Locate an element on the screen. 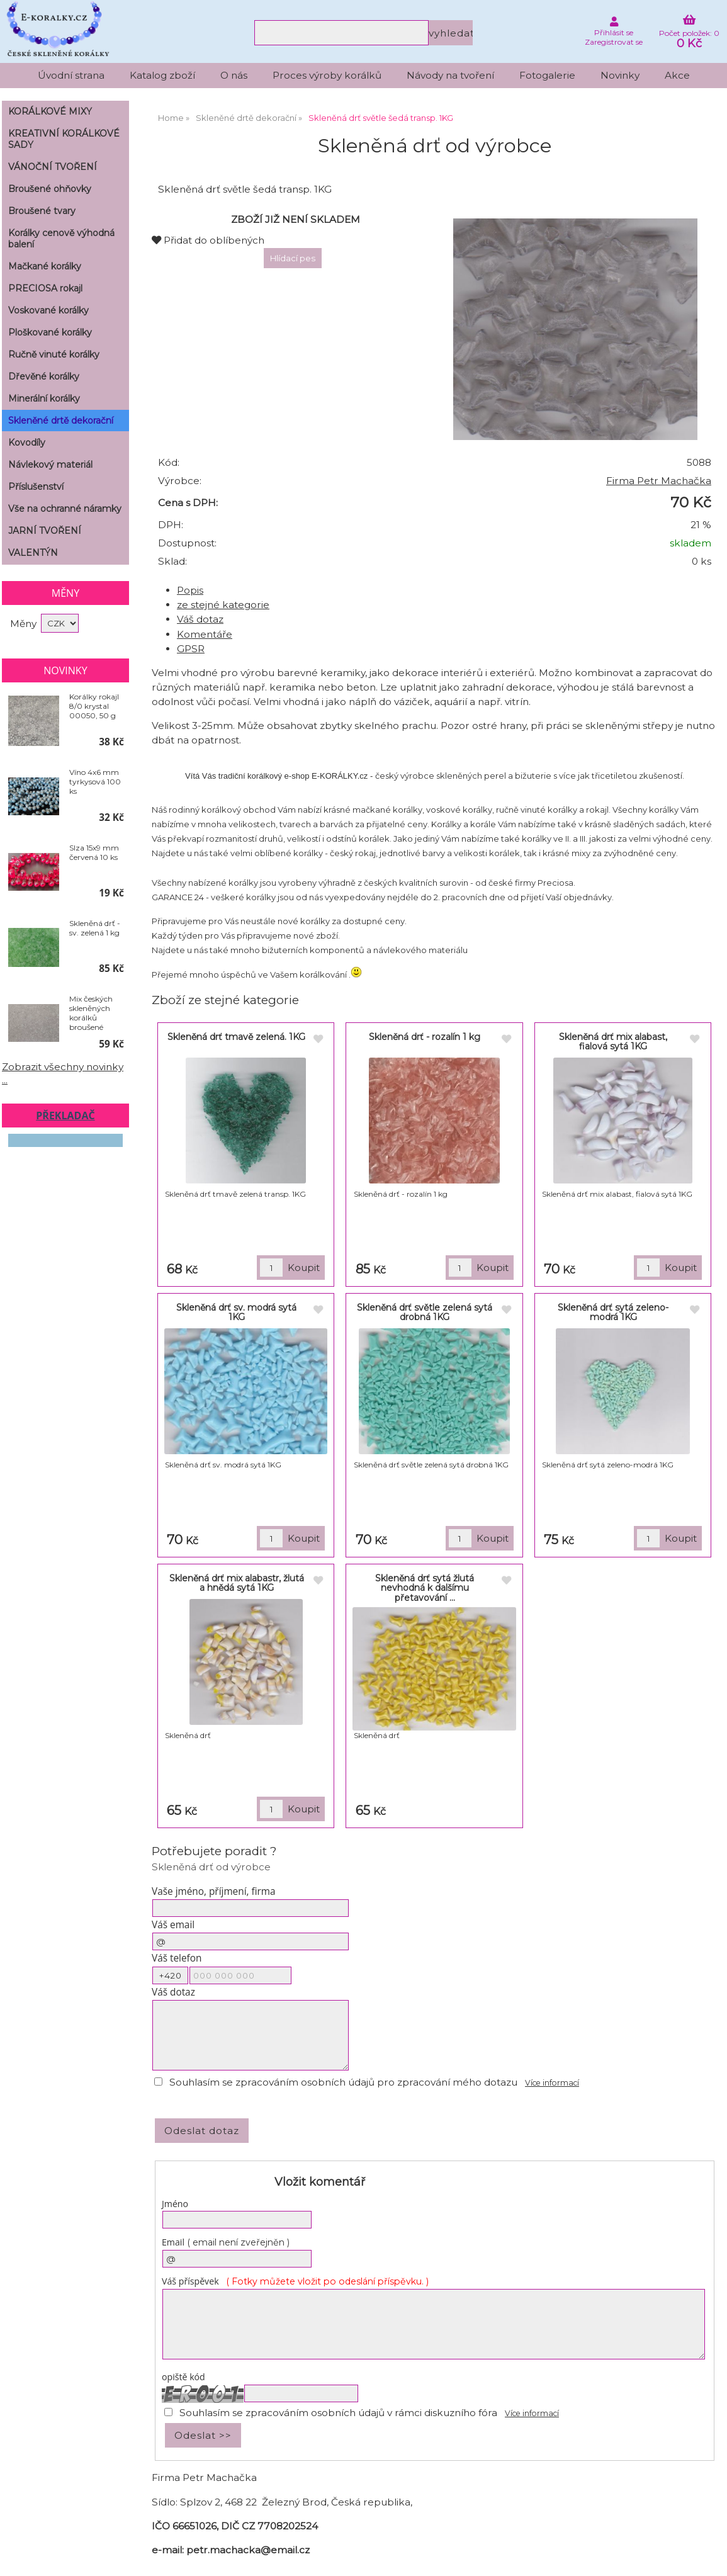 The image size is (727, 2576). GPSR is located at coordinates (191, 649).